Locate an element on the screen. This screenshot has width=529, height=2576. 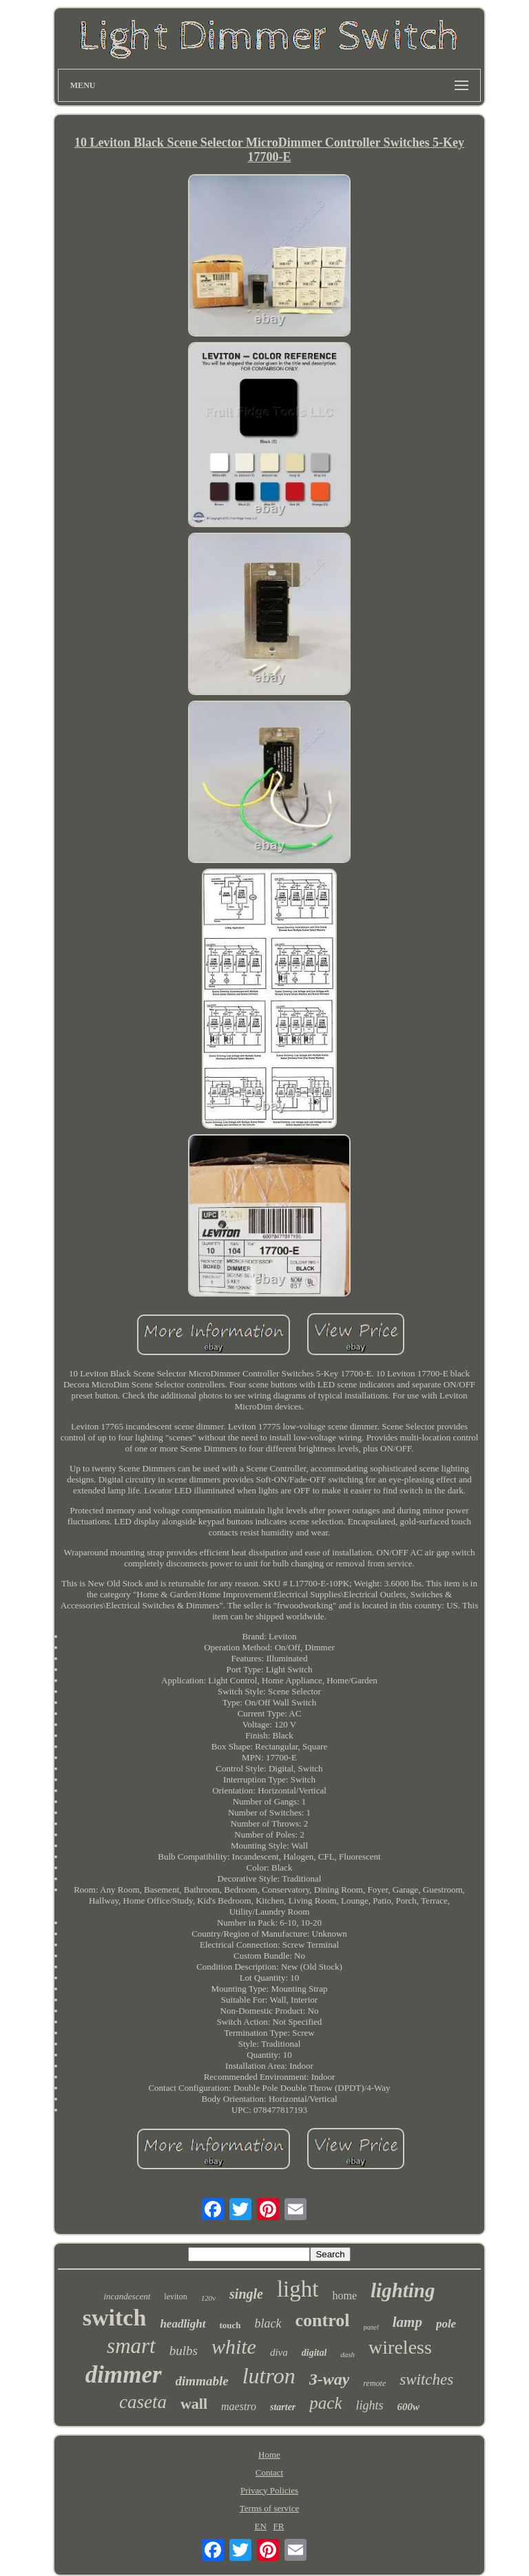
dimmable is located at coordinates (202, 2381).